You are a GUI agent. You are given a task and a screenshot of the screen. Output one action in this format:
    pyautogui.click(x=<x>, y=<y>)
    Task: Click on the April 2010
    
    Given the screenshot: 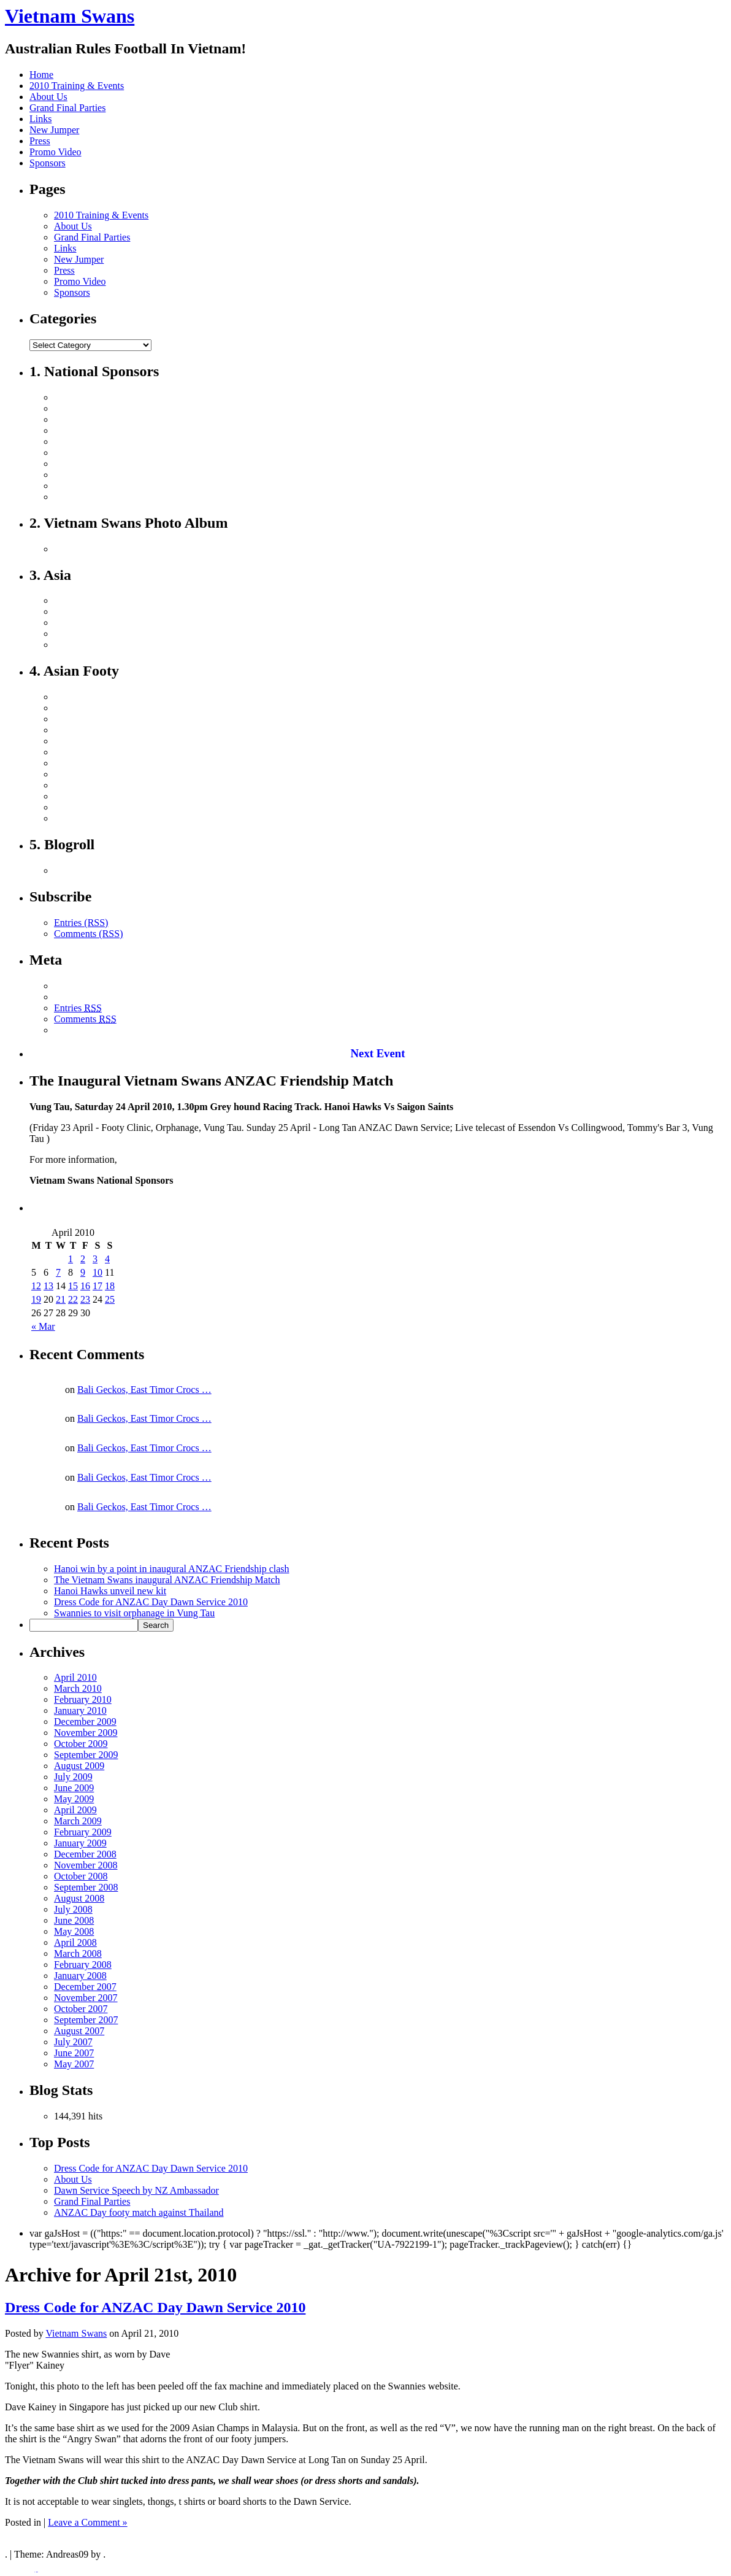 What is the action you would take?
    pyautogui.click(x=75, y=1677)
    